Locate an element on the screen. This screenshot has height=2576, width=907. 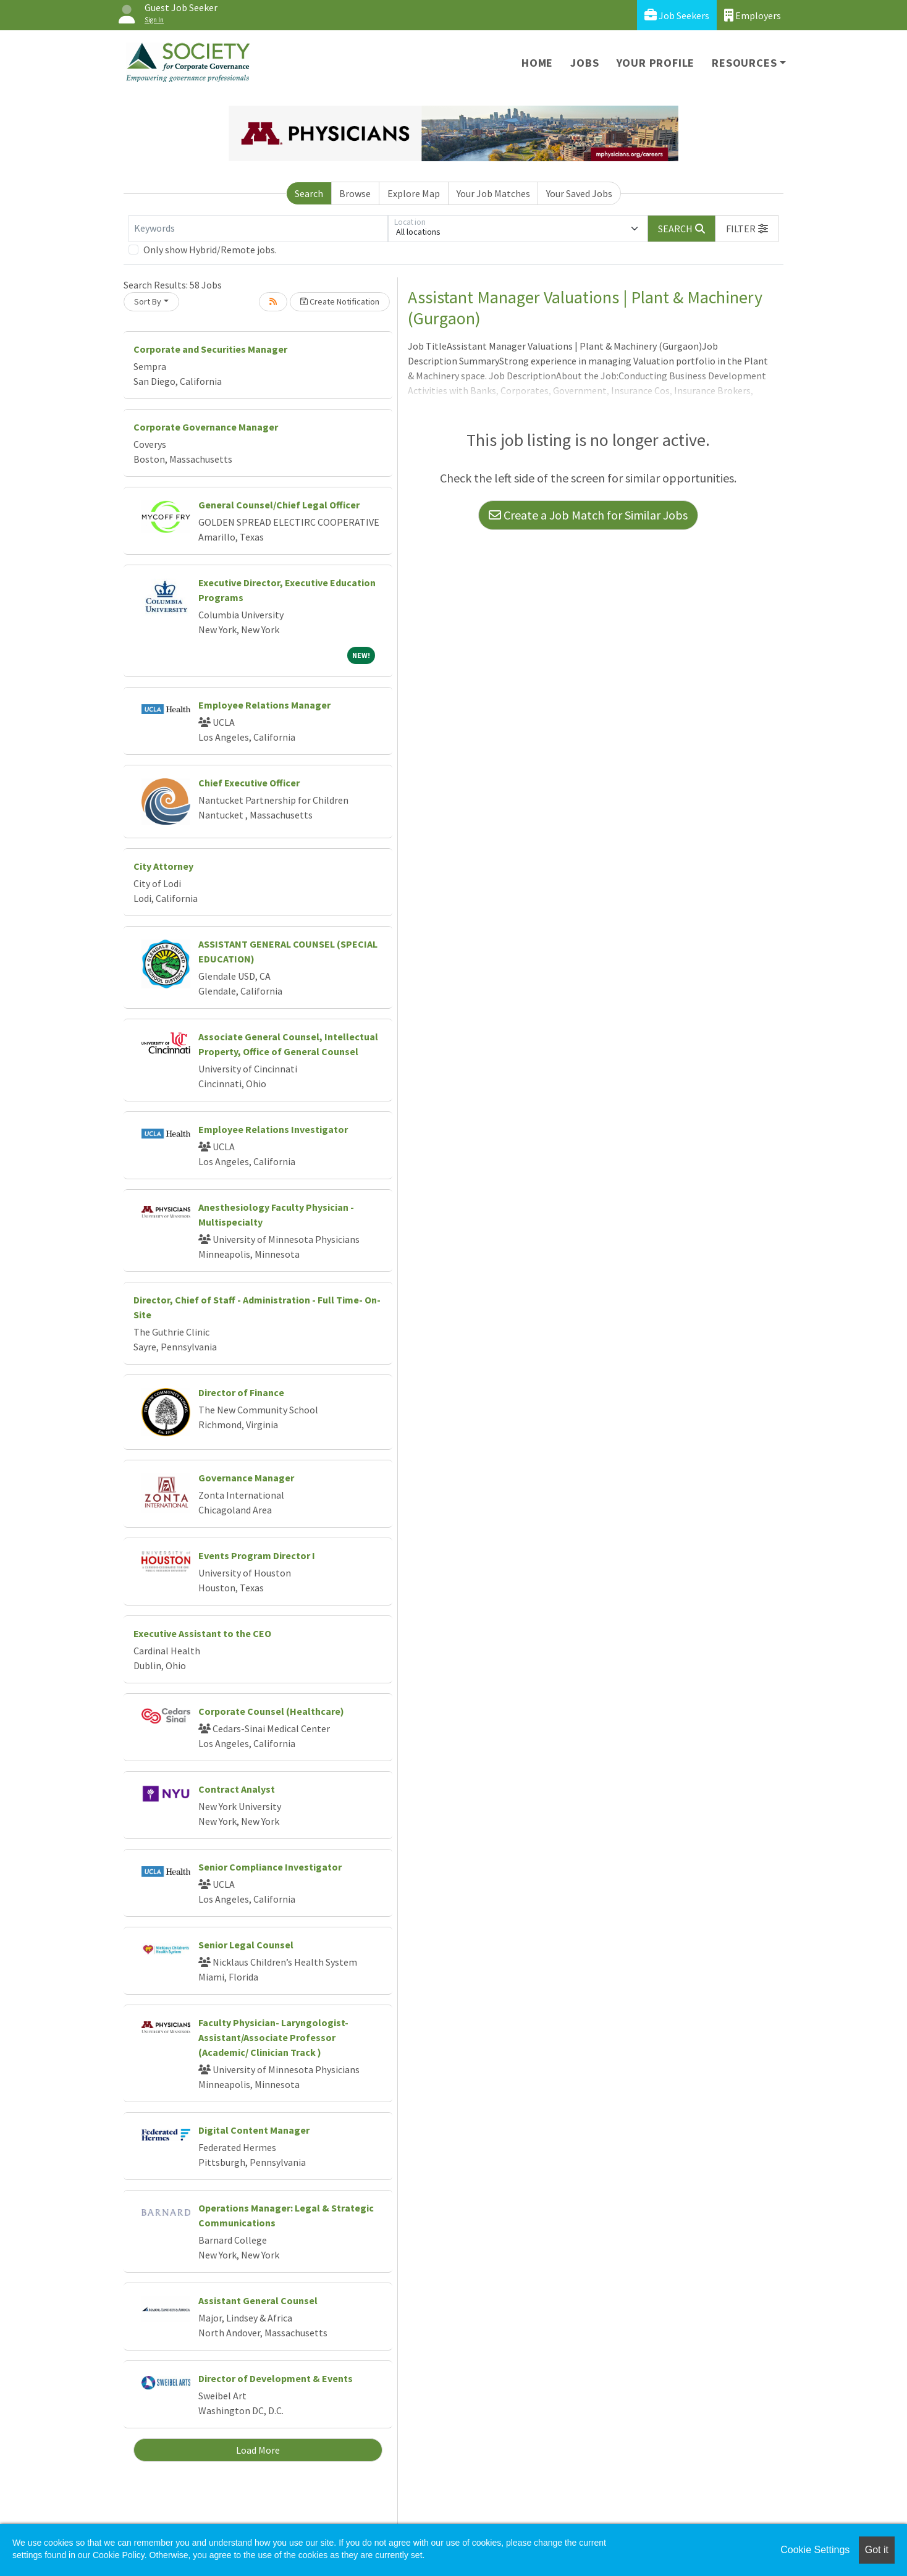
Create a Job Match for Similar Jobs is located at coordinates (588, 515).